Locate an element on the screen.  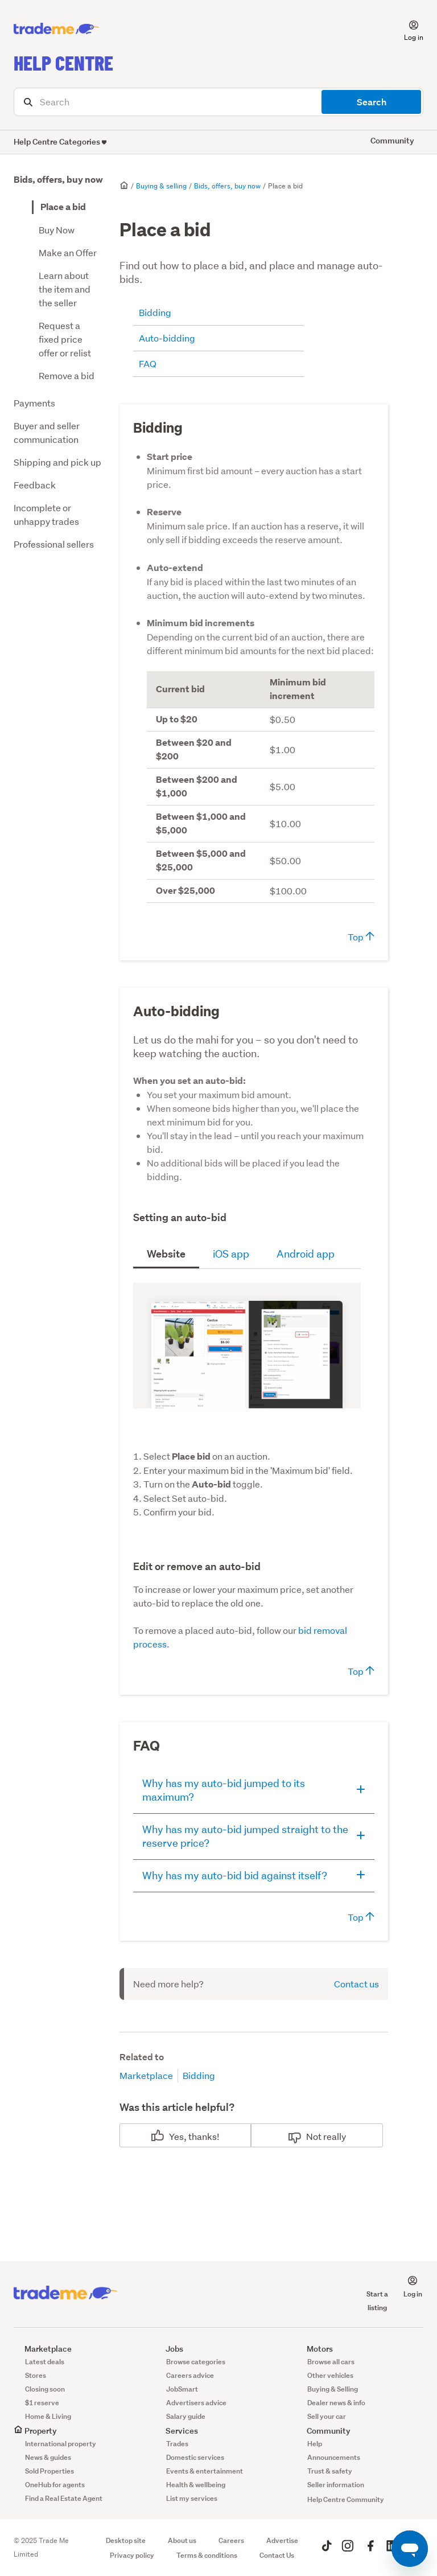
Was this article helpful? is located at coordinates (176, 2107).